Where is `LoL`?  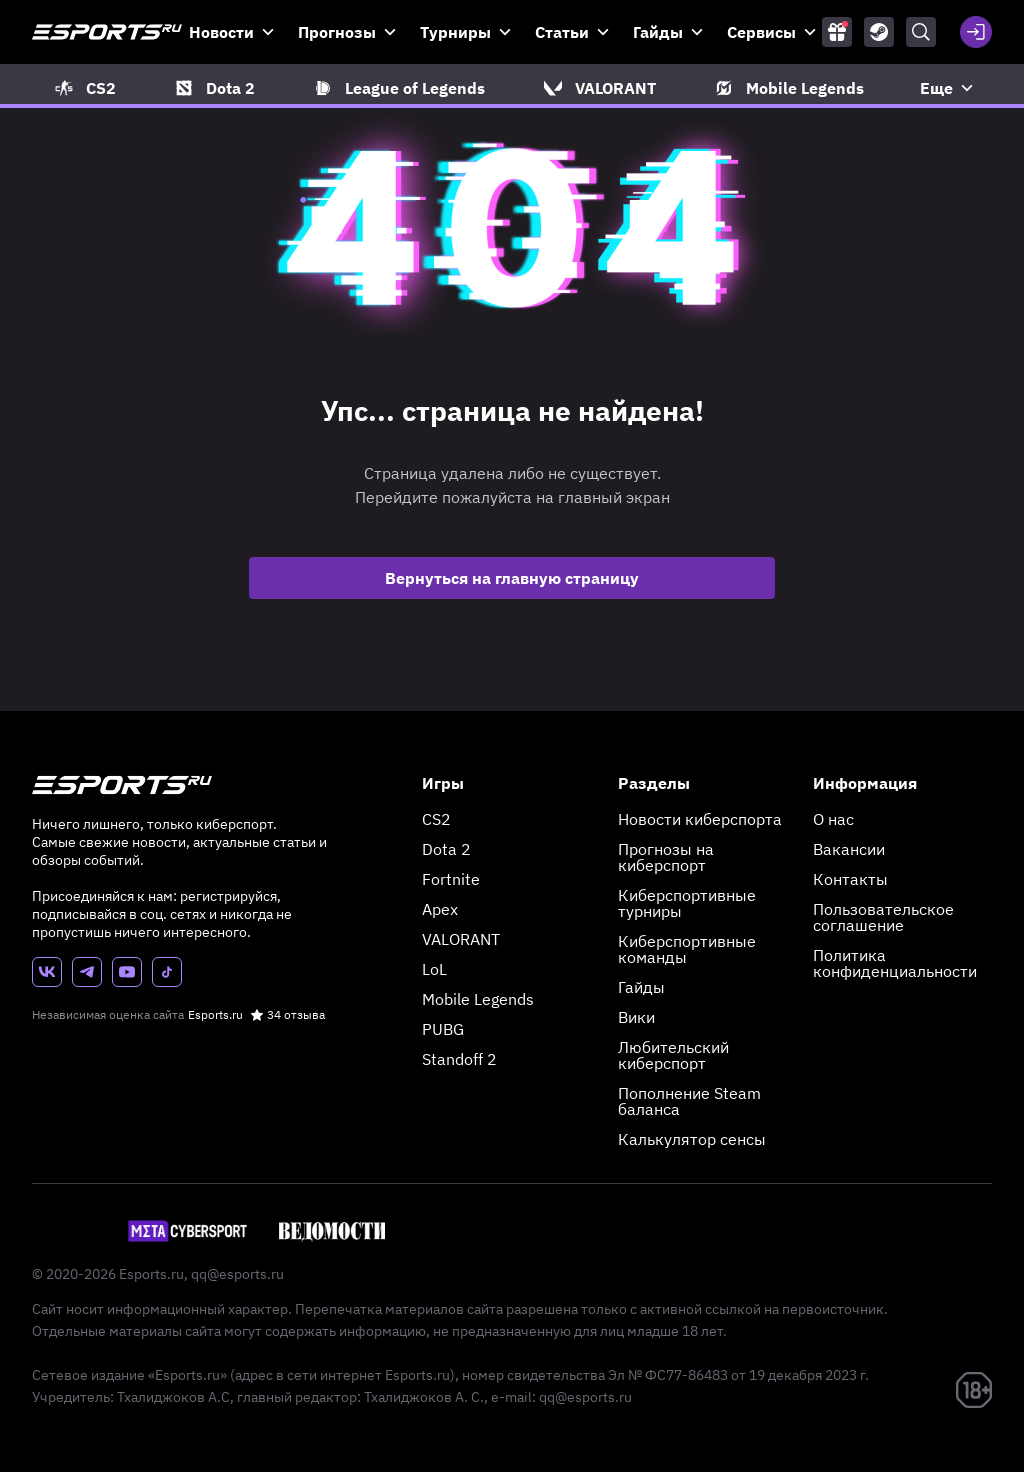
LoL is located at coordinates (434, 969).